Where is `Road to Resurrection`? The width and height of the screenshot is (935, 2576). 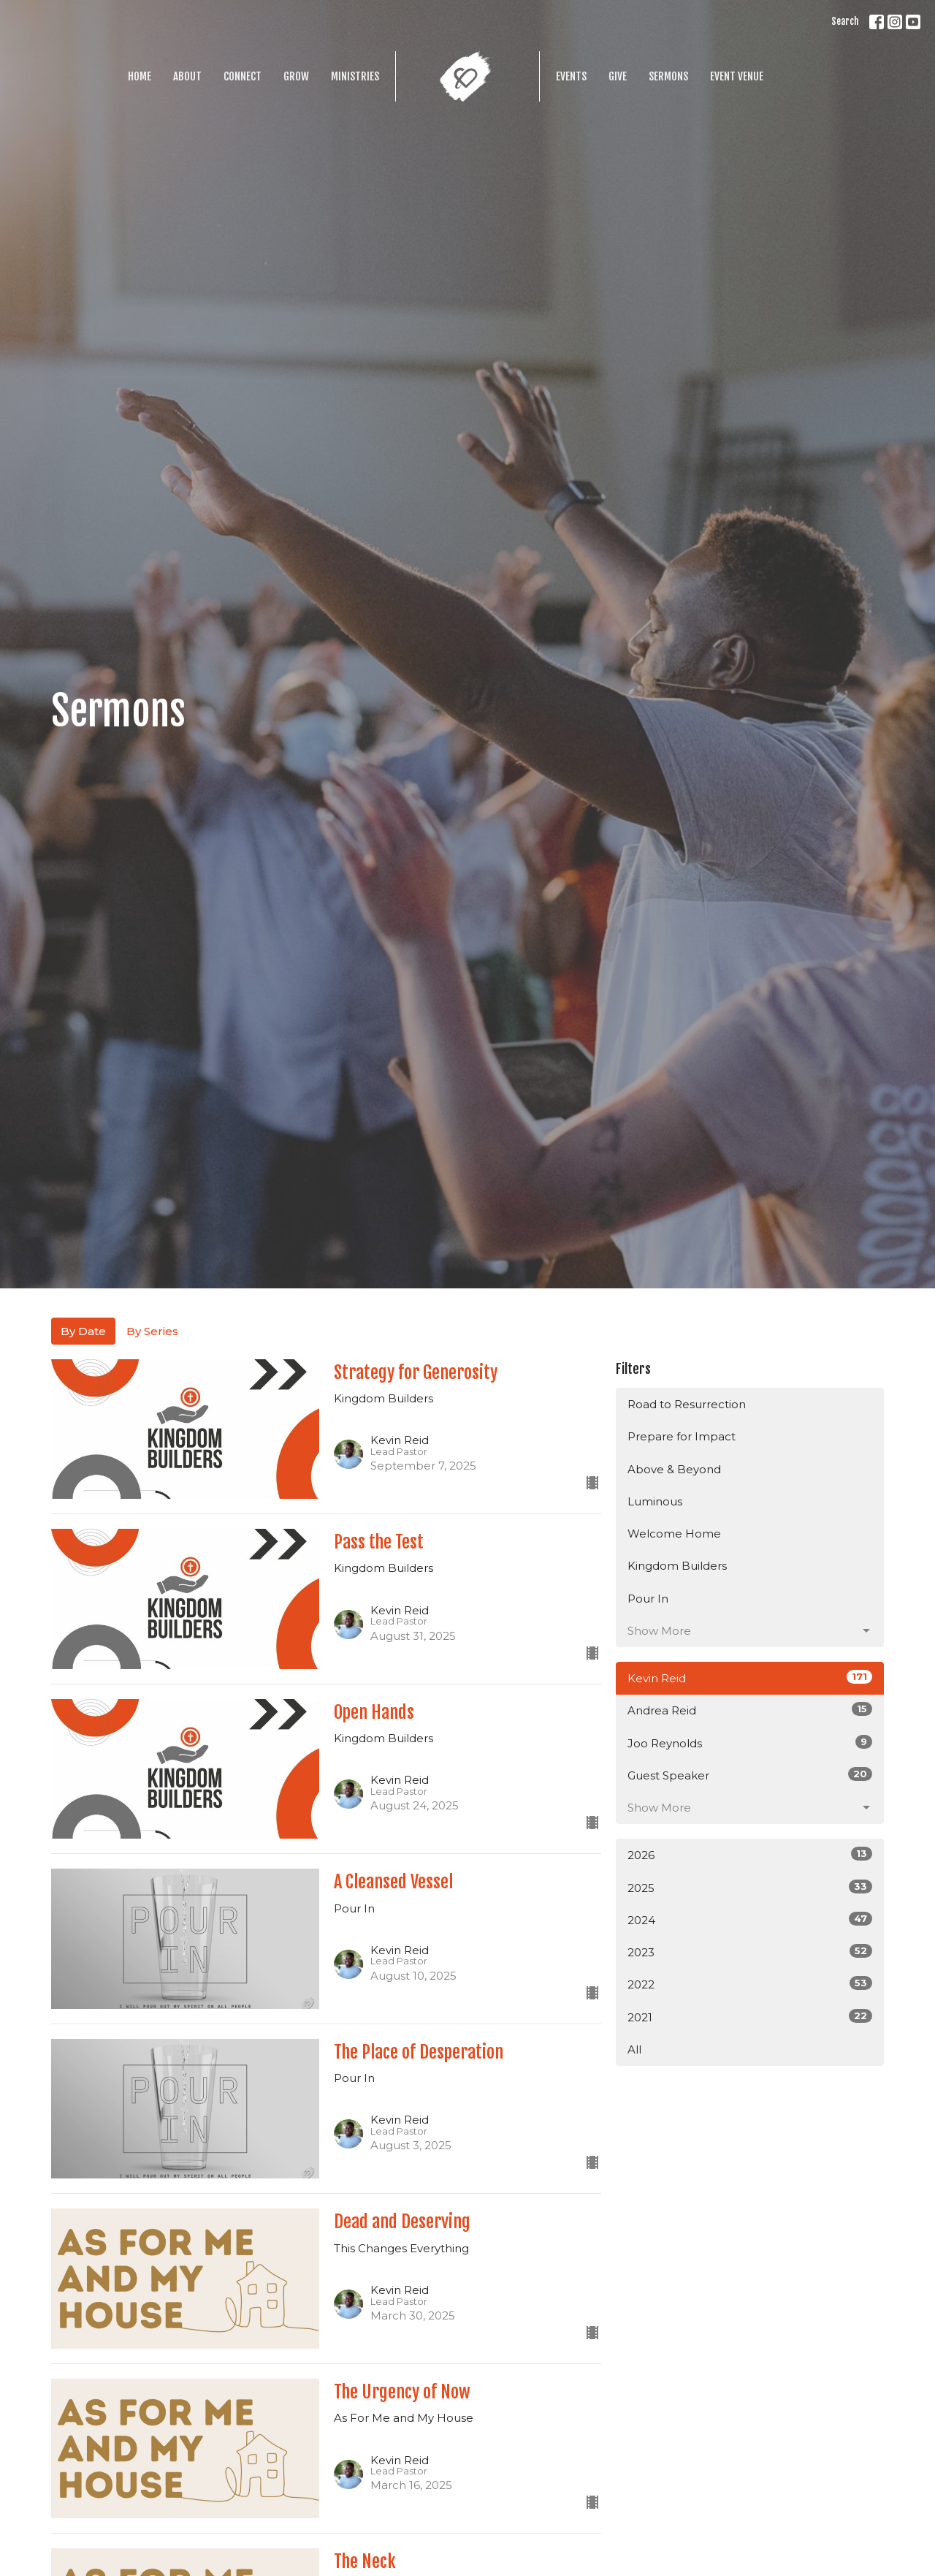
Road to Resurrection is located at coordinates (686, 1404).